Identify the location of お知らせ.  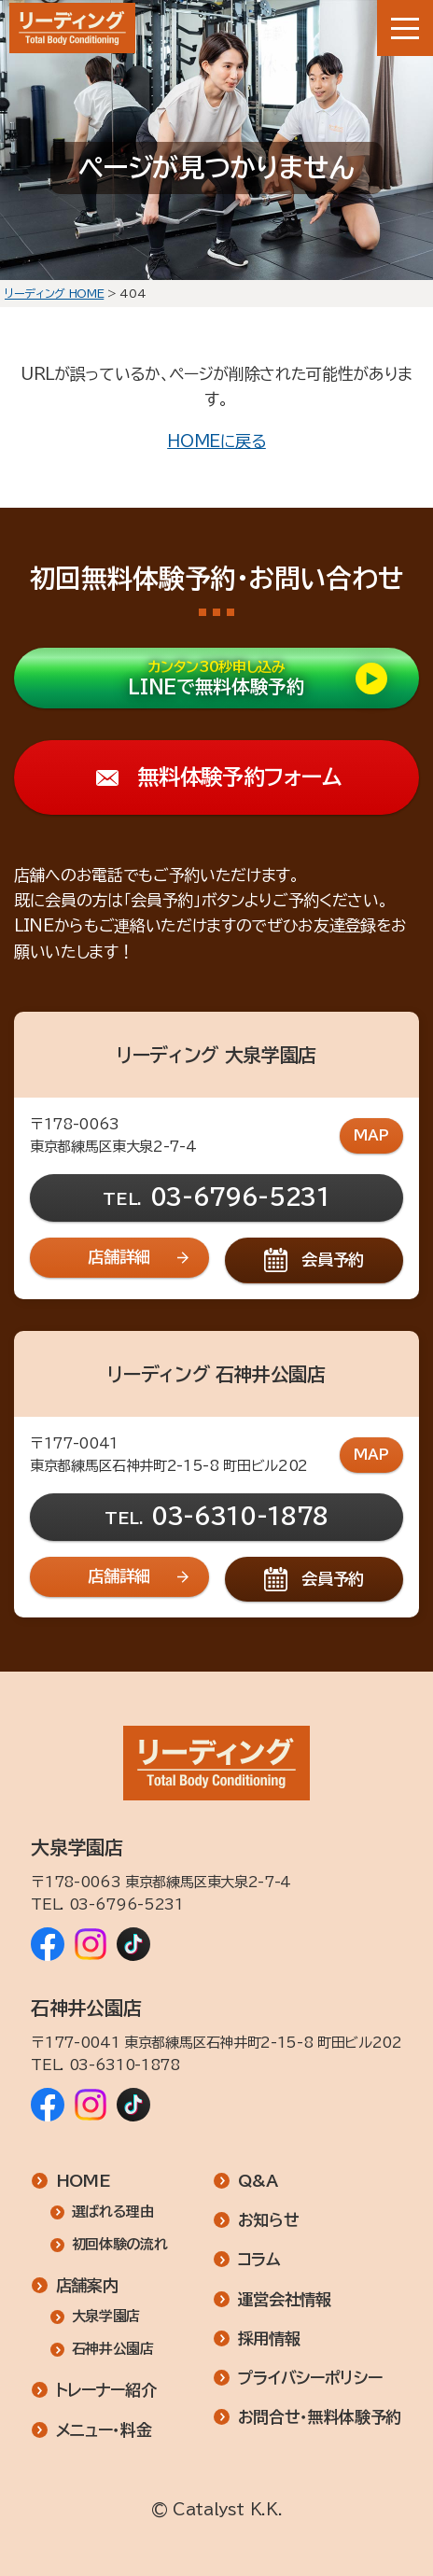
(269, 2220).